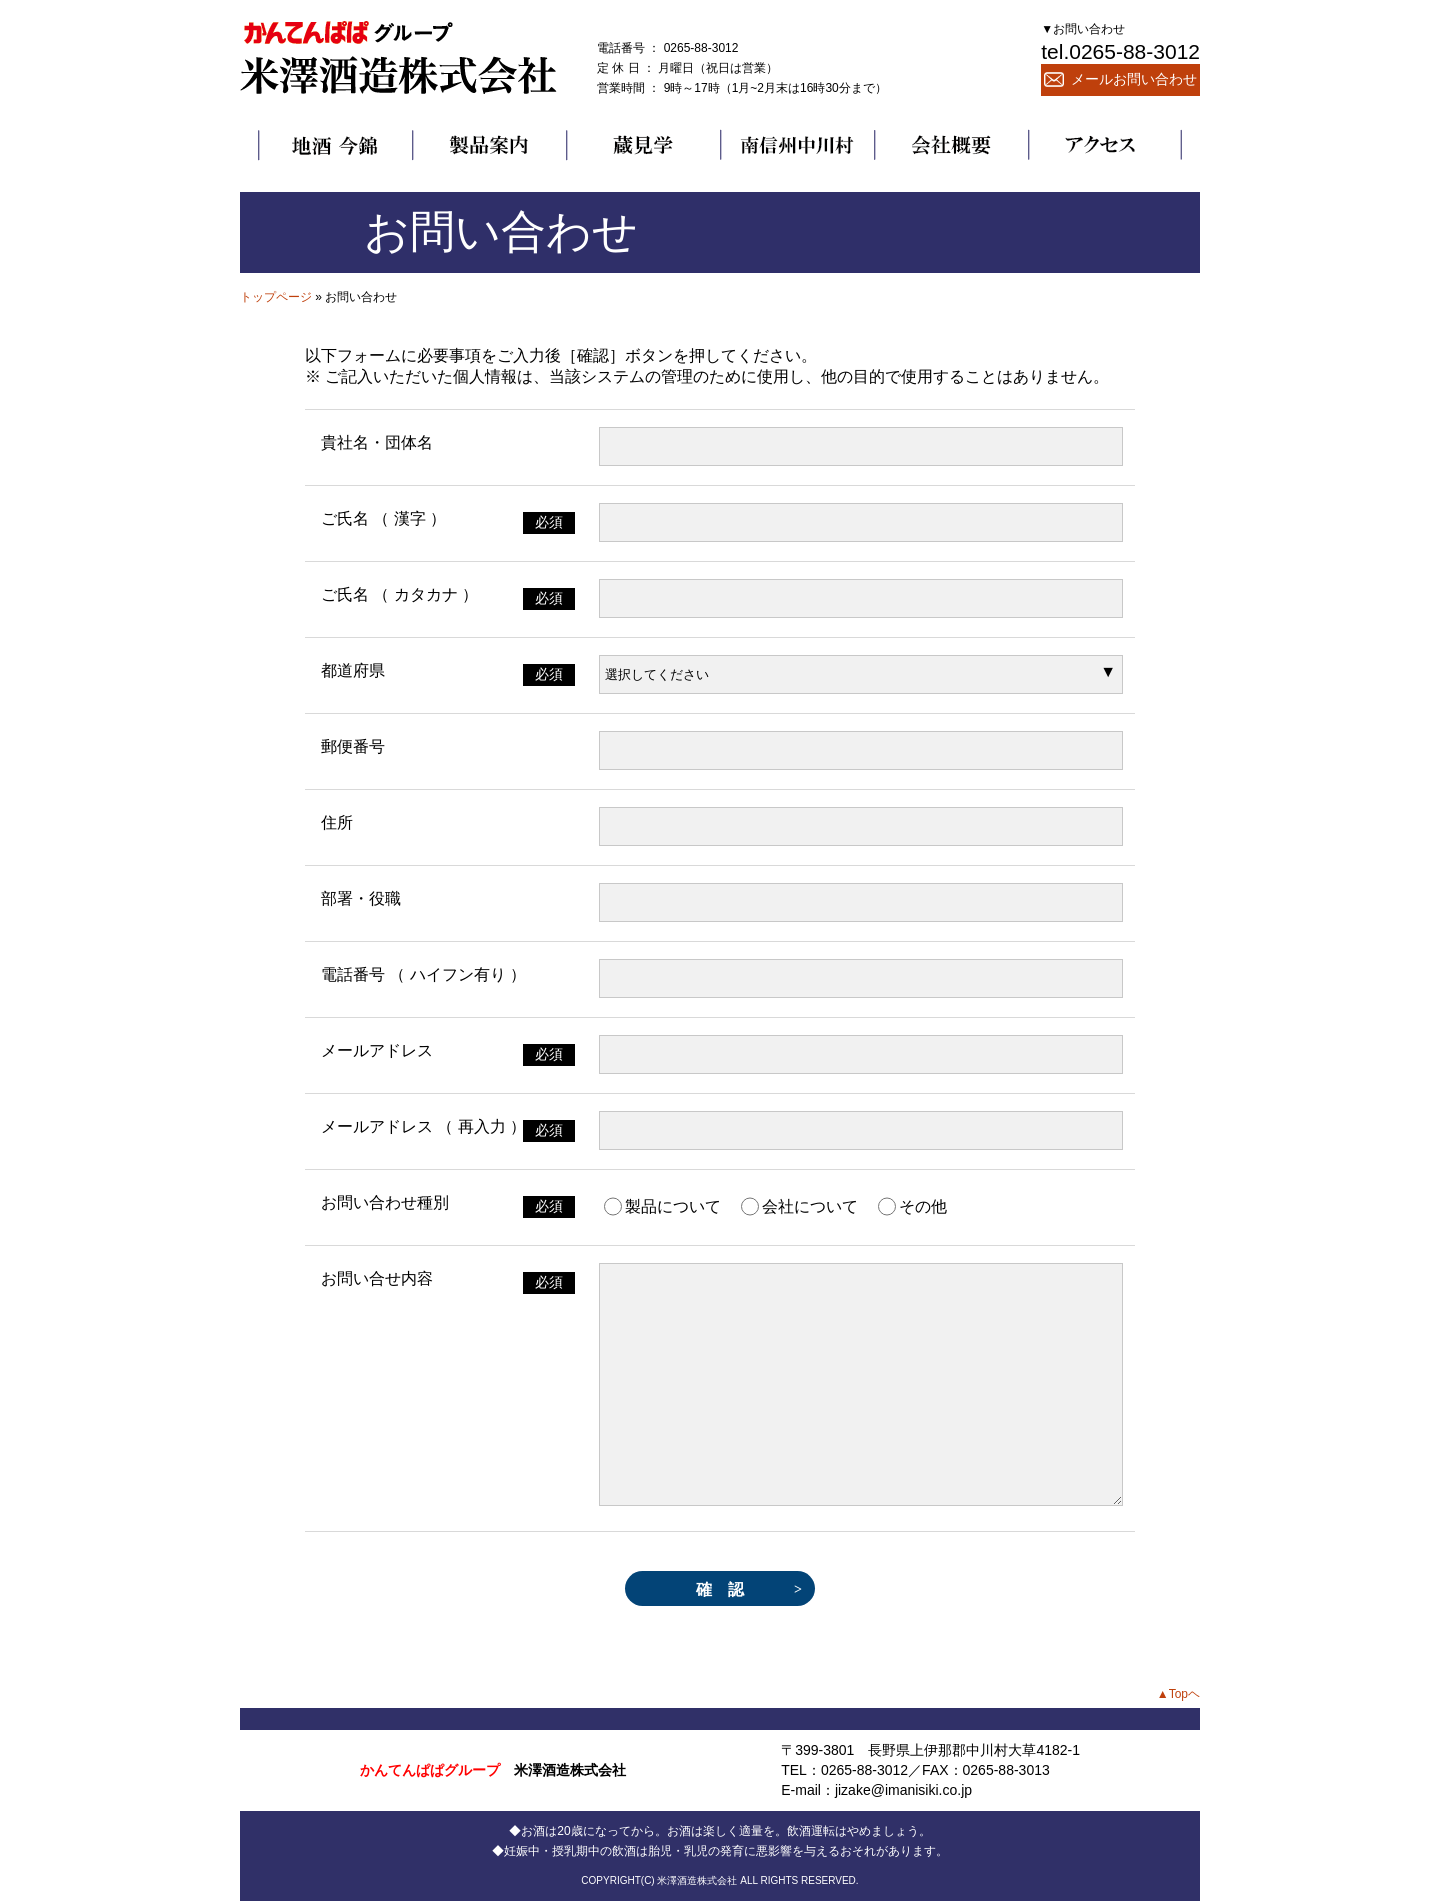  I want to click on tel.0265-88-3012, so click(1120, 51).